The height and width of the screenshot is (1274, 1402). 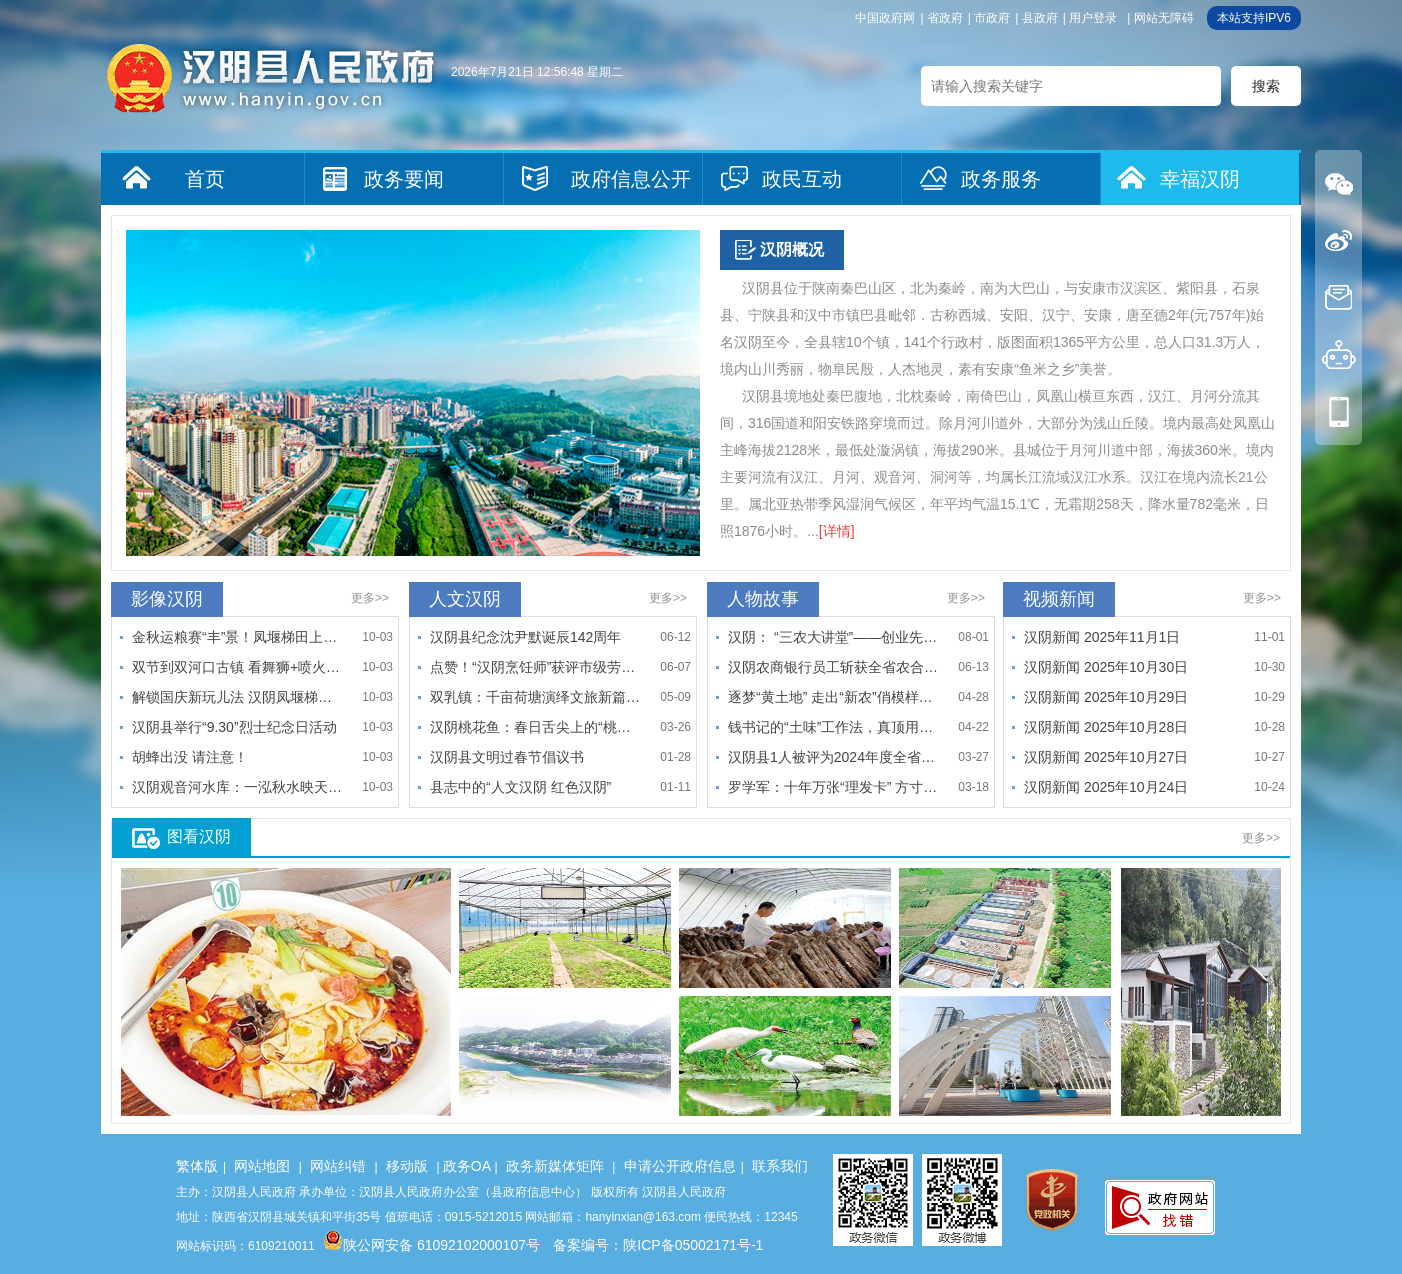 What do you see at coordinates (431, 1245) in the screenshot?
I see `陕公网安备 61092102000107号` at bounding box center [431, 1245].